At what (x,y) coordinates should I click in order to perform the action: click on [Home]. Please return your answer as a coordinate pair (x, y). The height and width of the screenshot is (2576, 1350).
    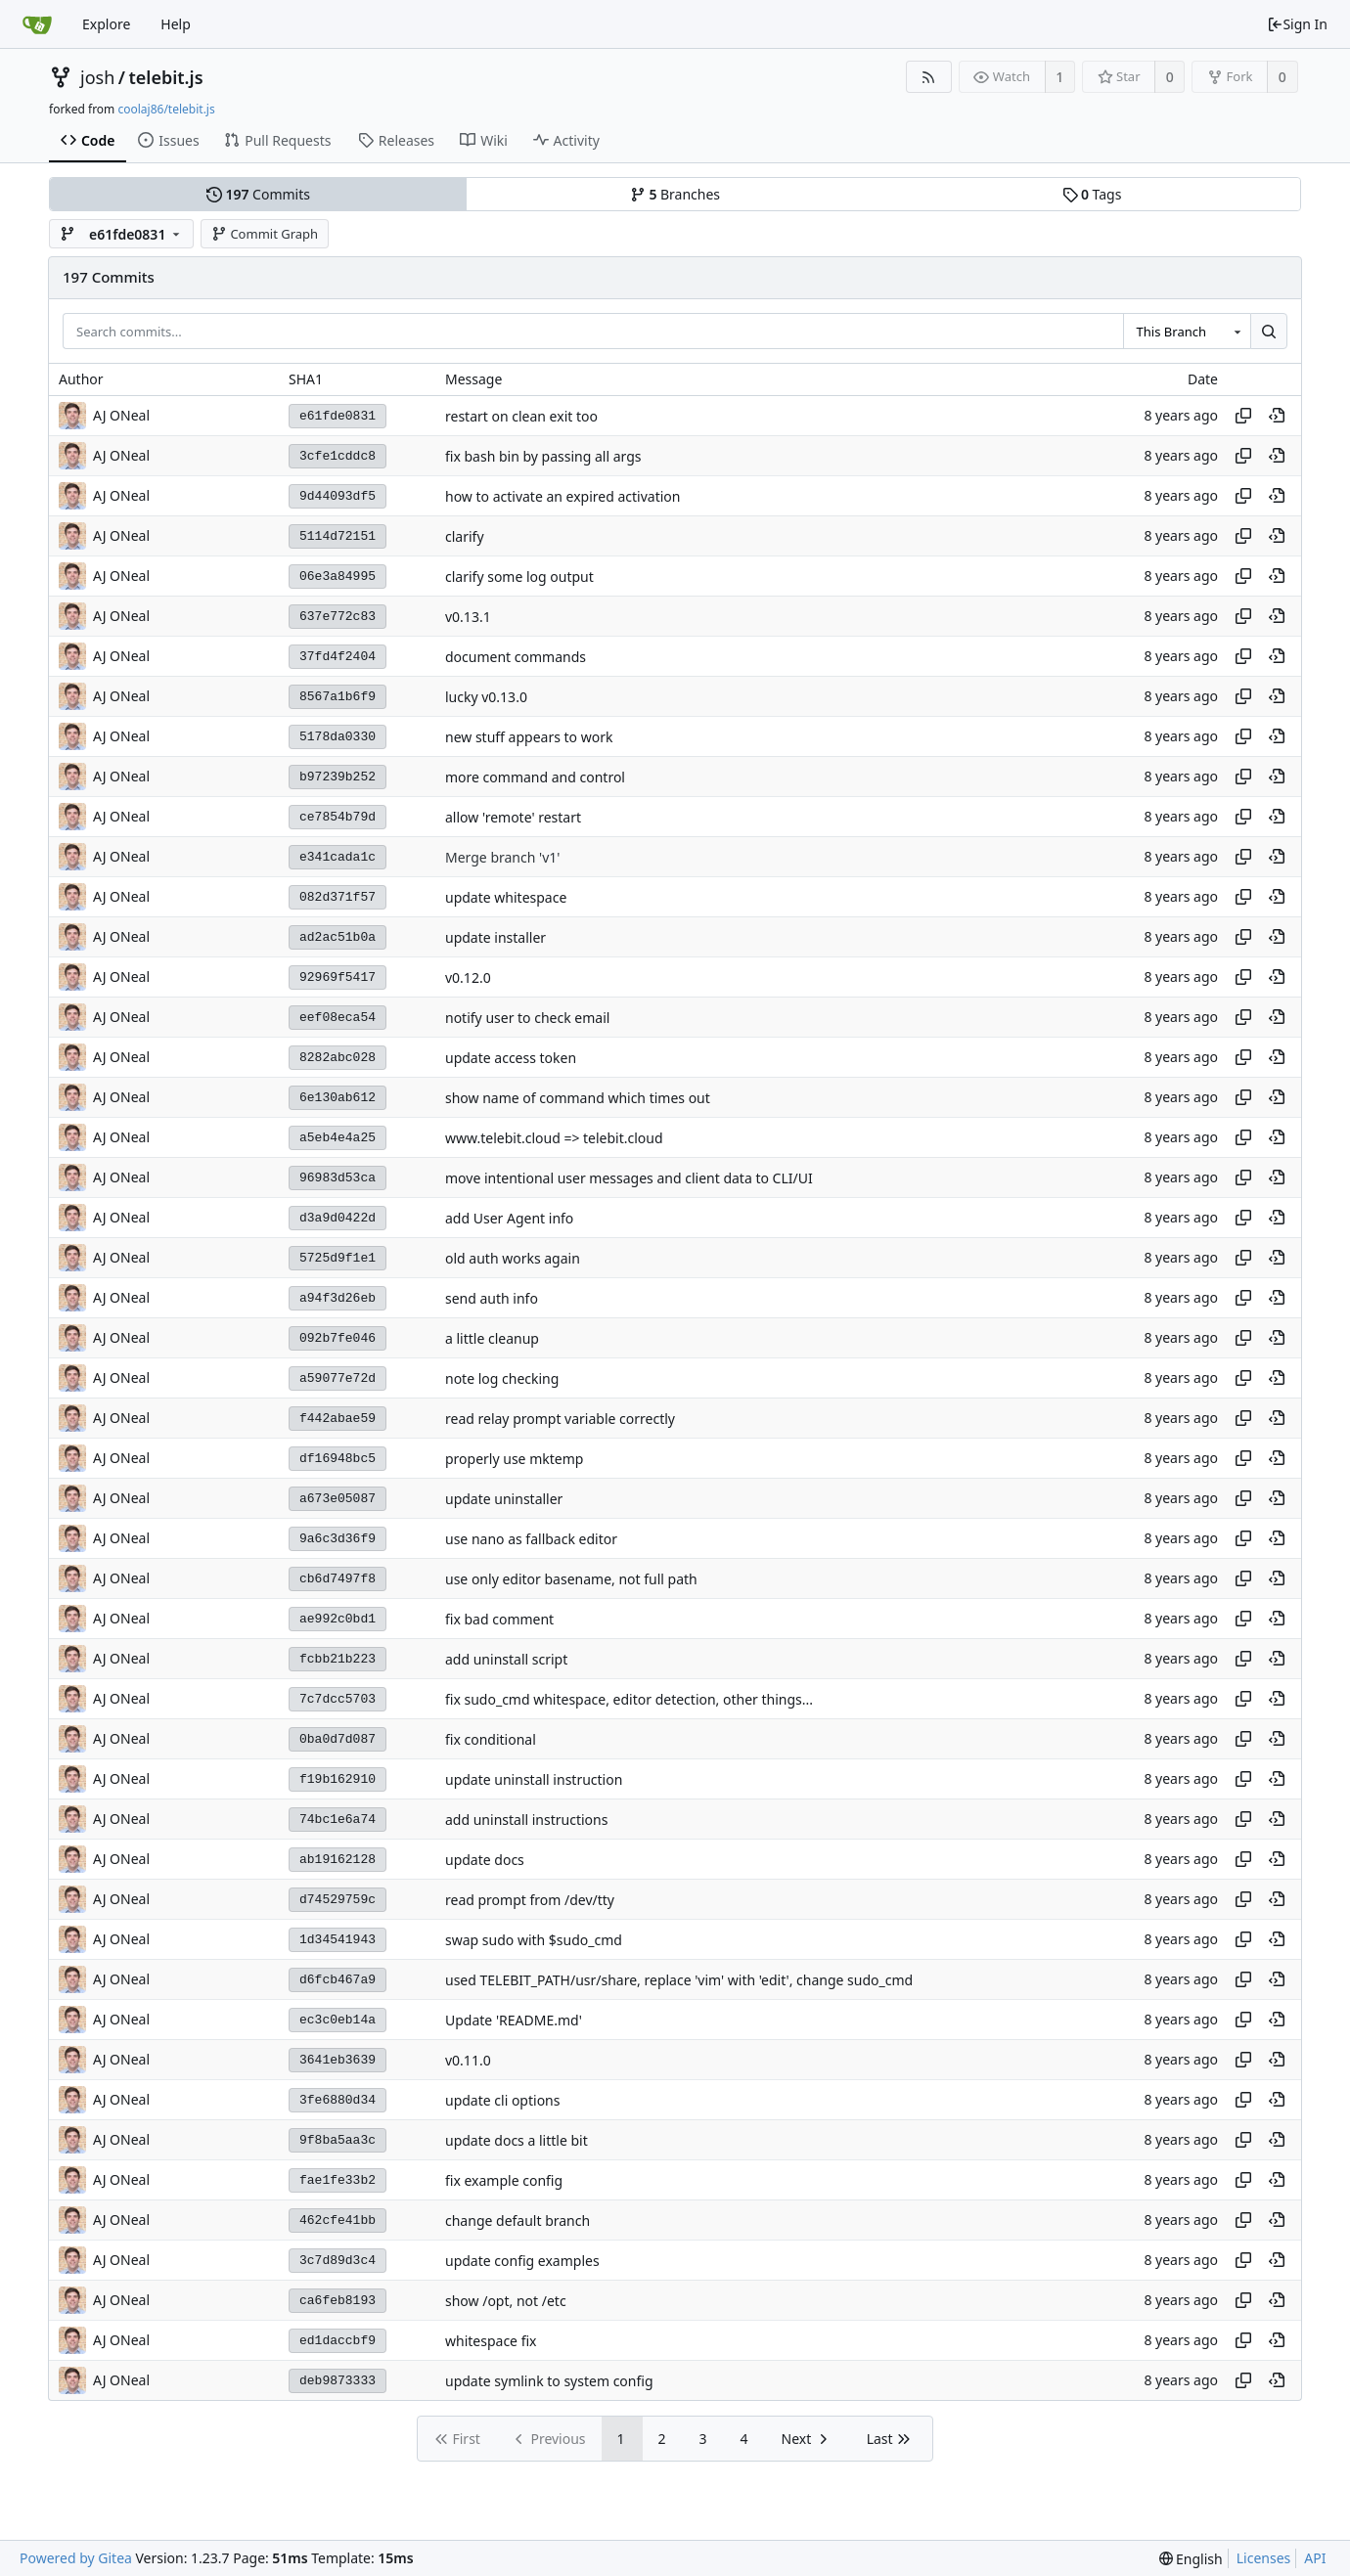
    Looking at the image, I should click on (37, 24).